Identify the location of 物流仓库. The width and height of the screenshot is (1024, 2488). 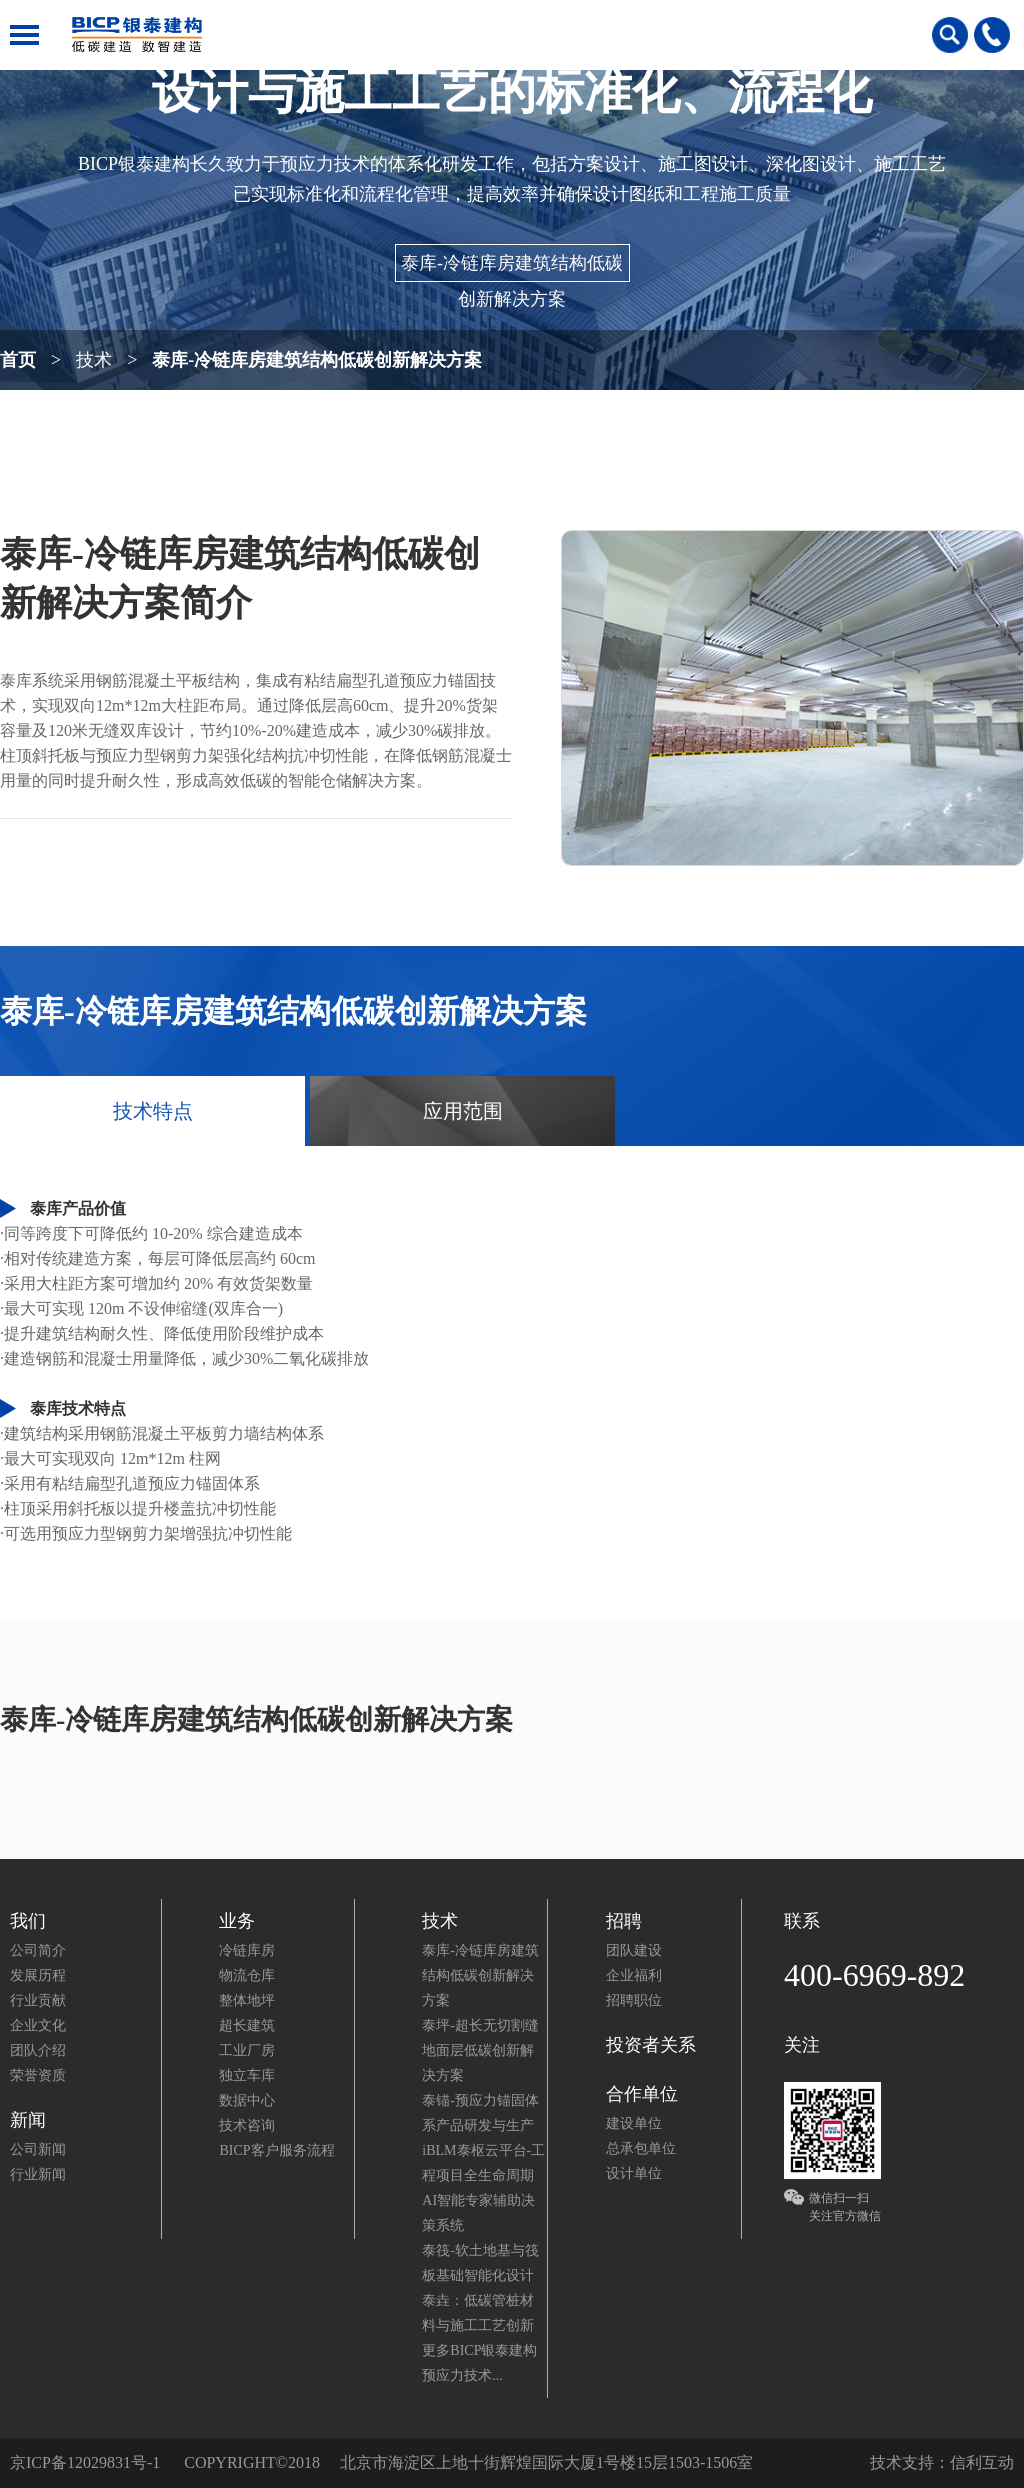
(247, 1975).